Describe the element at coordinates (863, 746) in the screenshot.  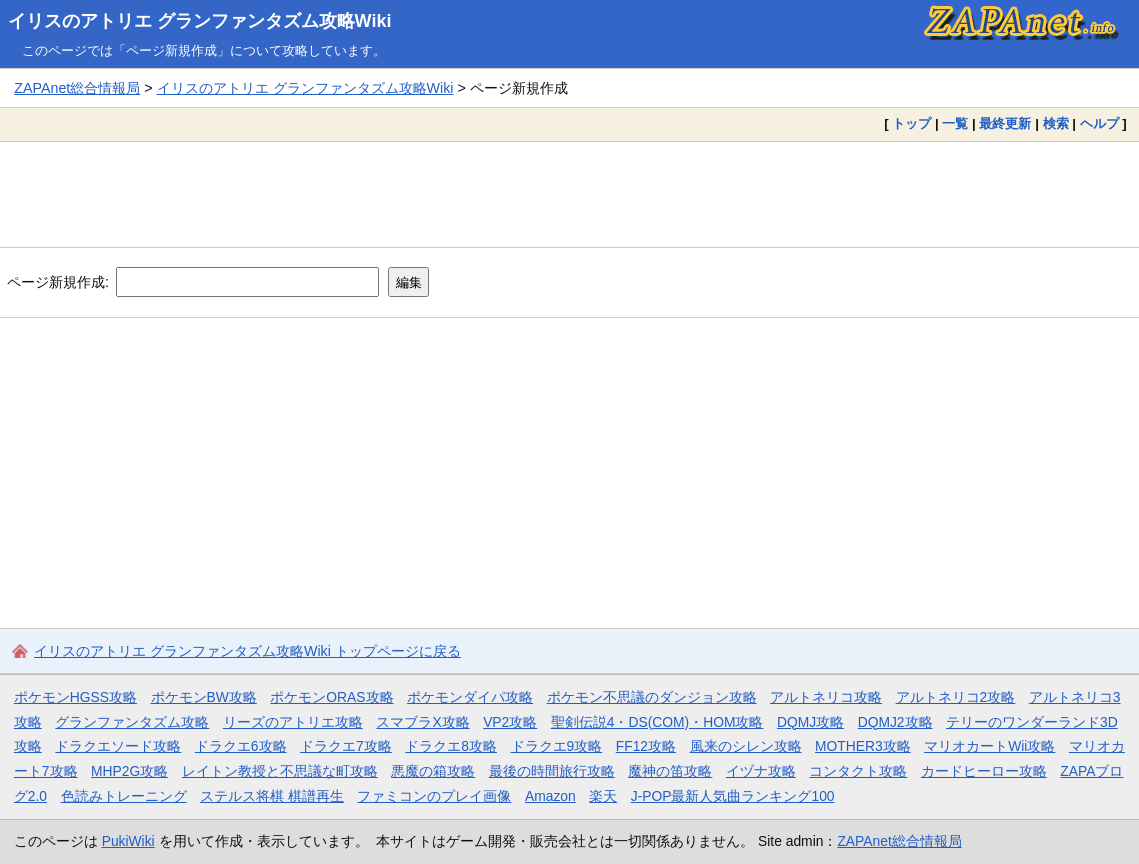
I see `MOTHER3攻略` at that location.